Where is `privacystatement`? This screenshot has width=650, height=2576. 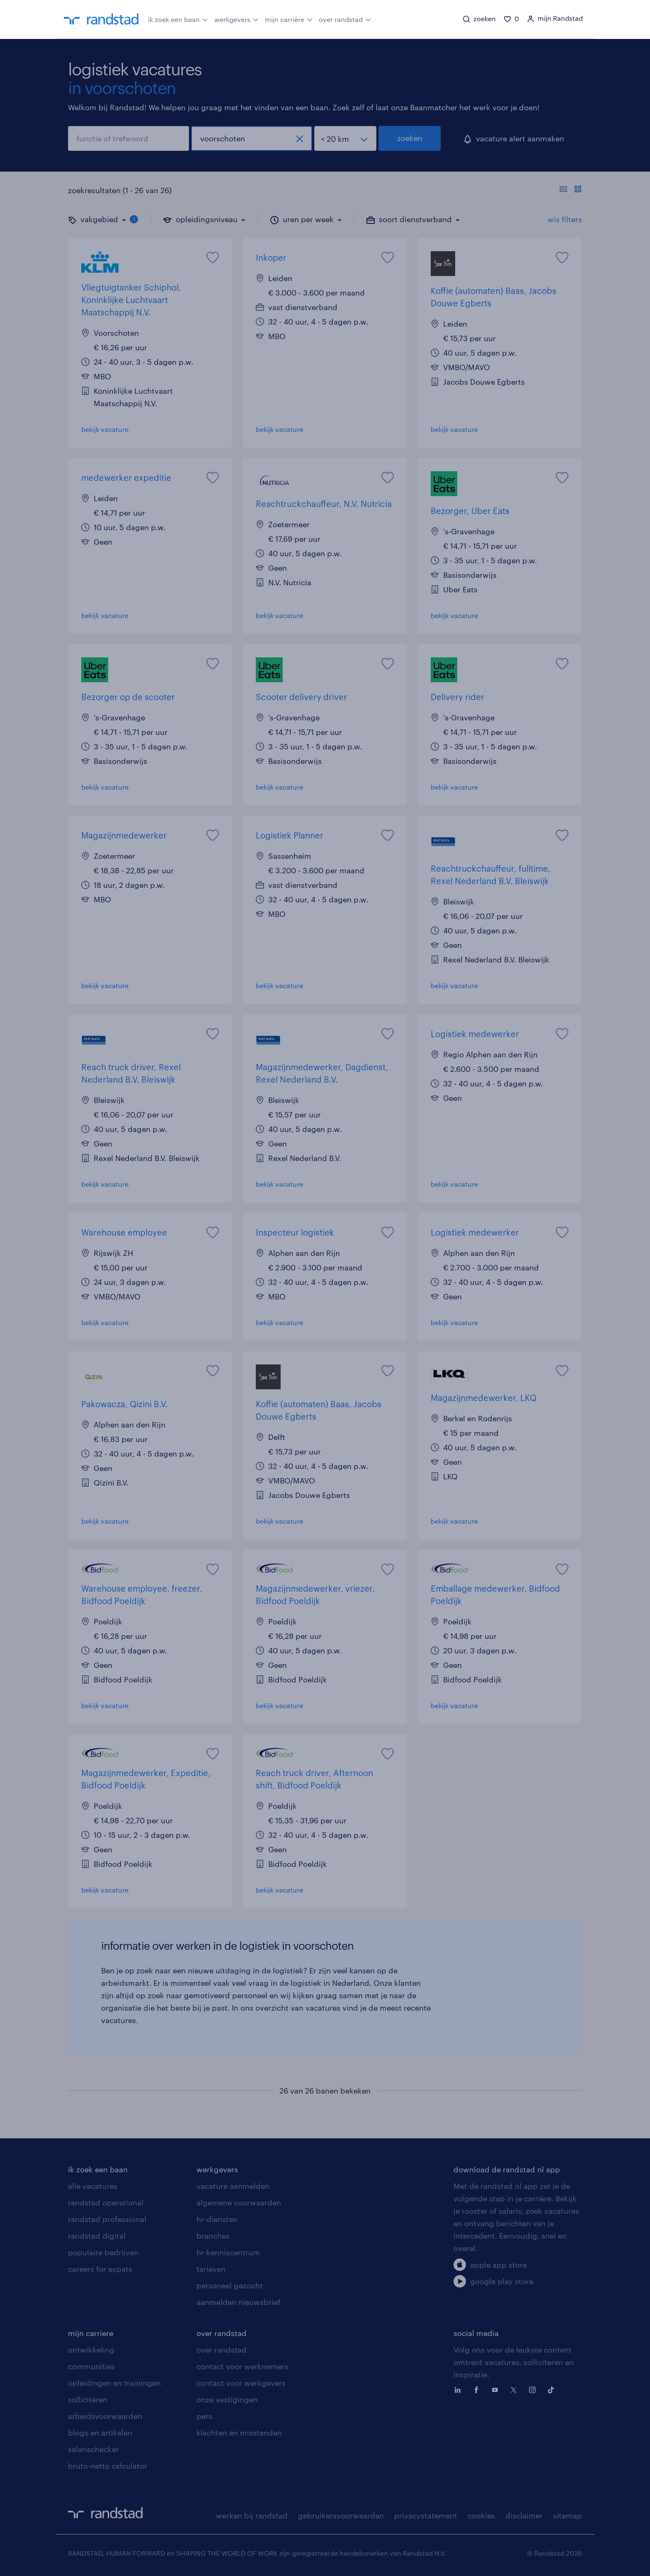
privacystatement is located at coordinates (425, 2515).